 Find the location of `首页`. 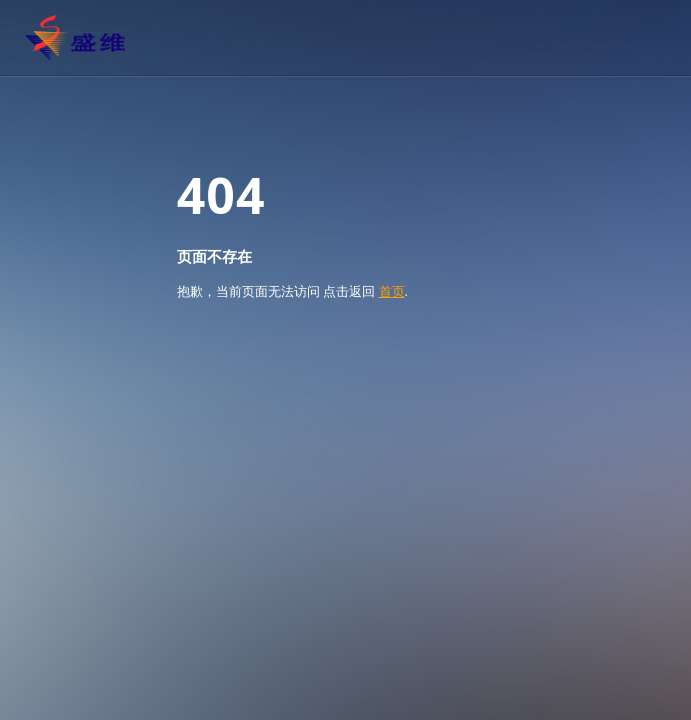

首页 is located at coordinates (392, 291).